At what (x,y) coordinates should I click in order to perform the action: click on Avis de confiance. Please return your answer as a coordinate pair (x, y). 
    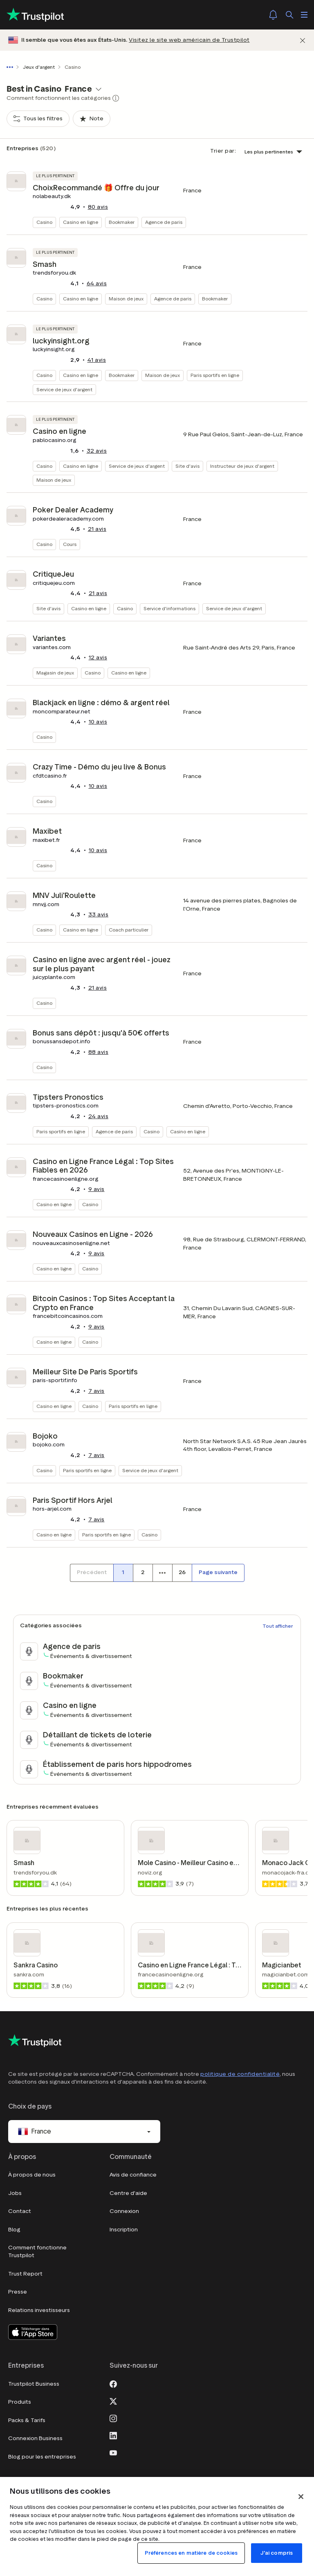
    Looking at the image, I should click on (133, 2174).